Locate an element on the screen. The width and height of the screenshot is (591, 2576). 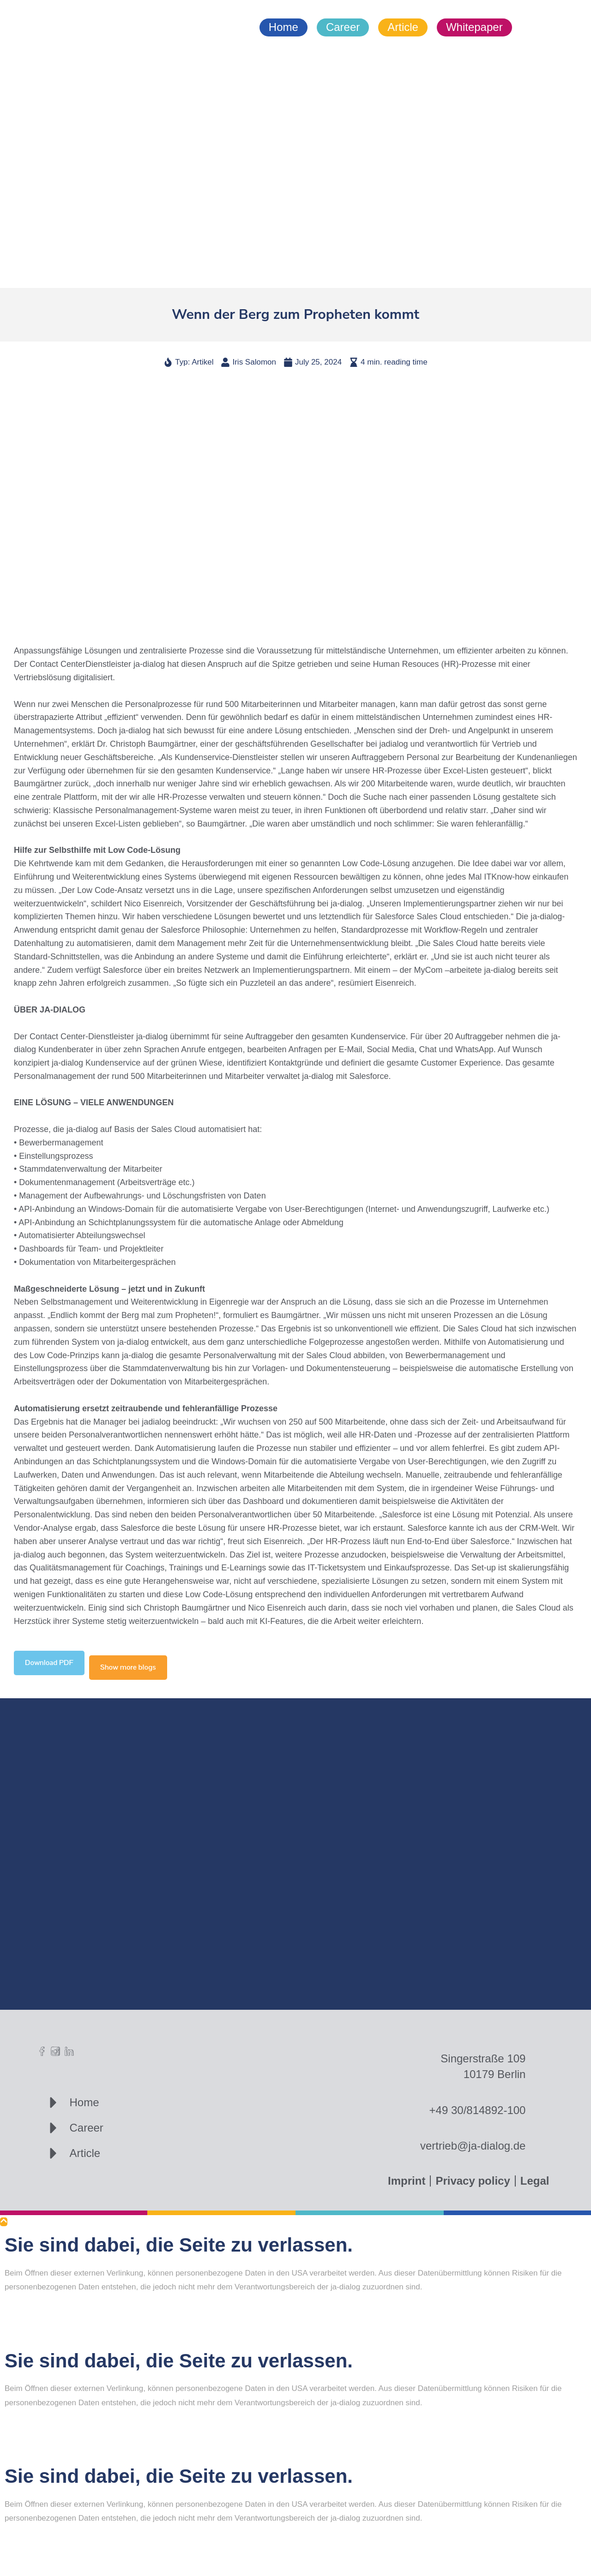
Whitepaper is located at coordinates (474, 27).